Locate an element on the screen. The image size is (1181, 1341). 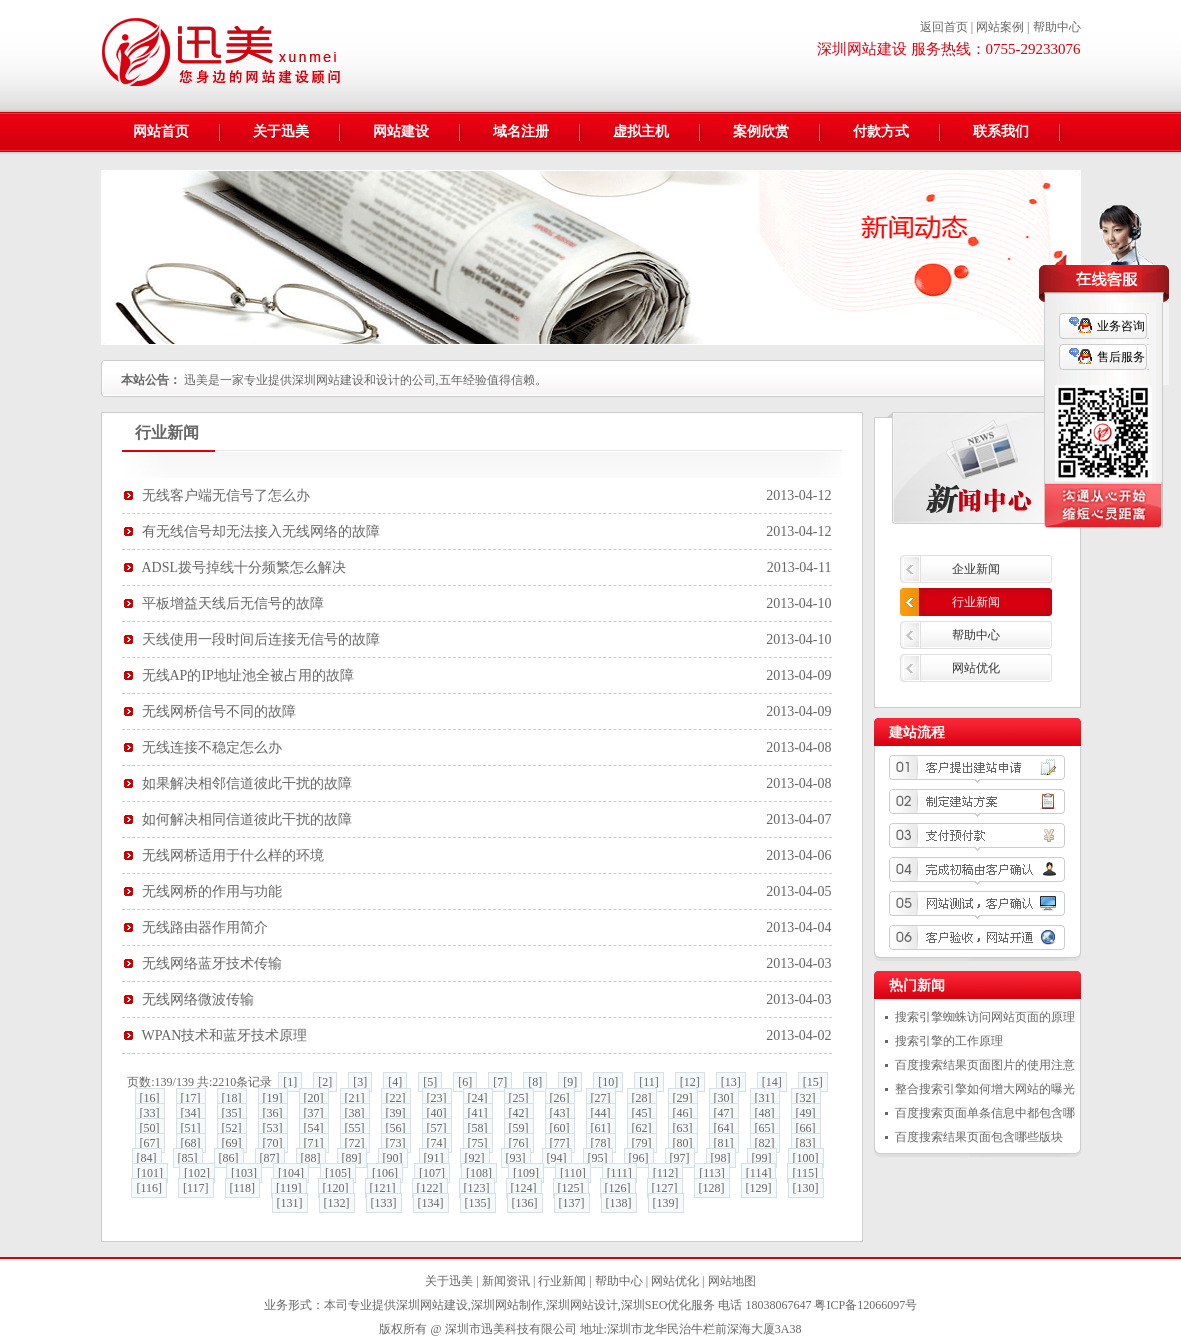
新闻资讯 is located at coordinates (506, 1281).